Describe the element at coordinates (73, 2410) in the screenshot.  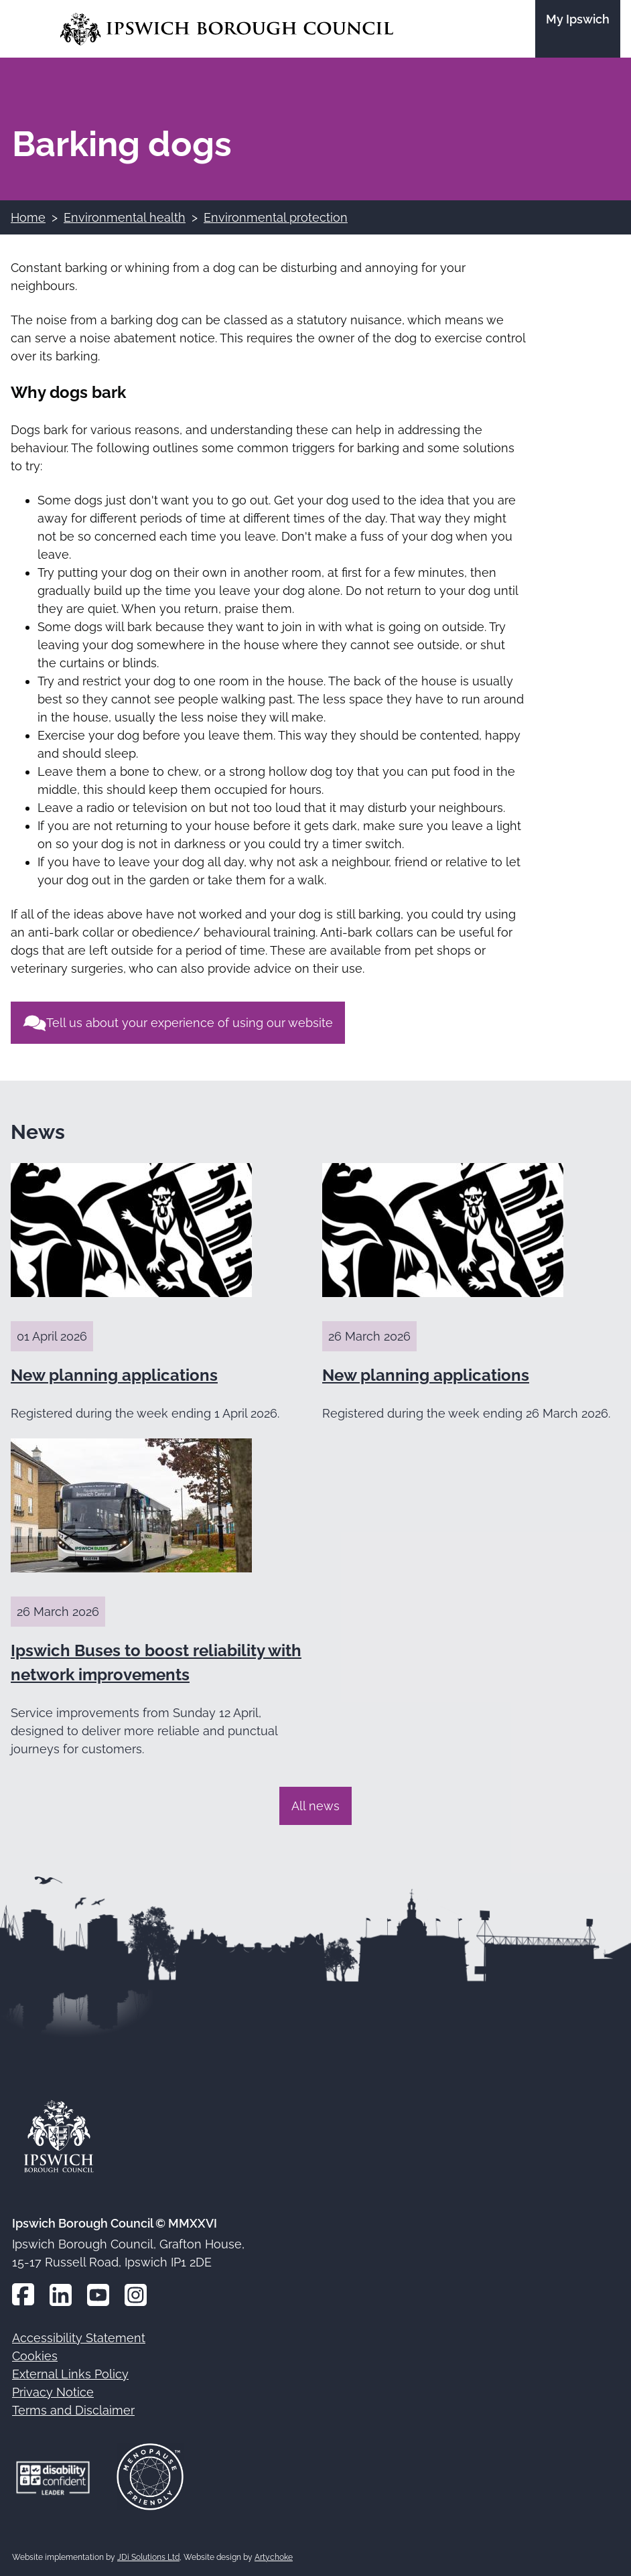
I see `Terms and Disclaimer` at that location.